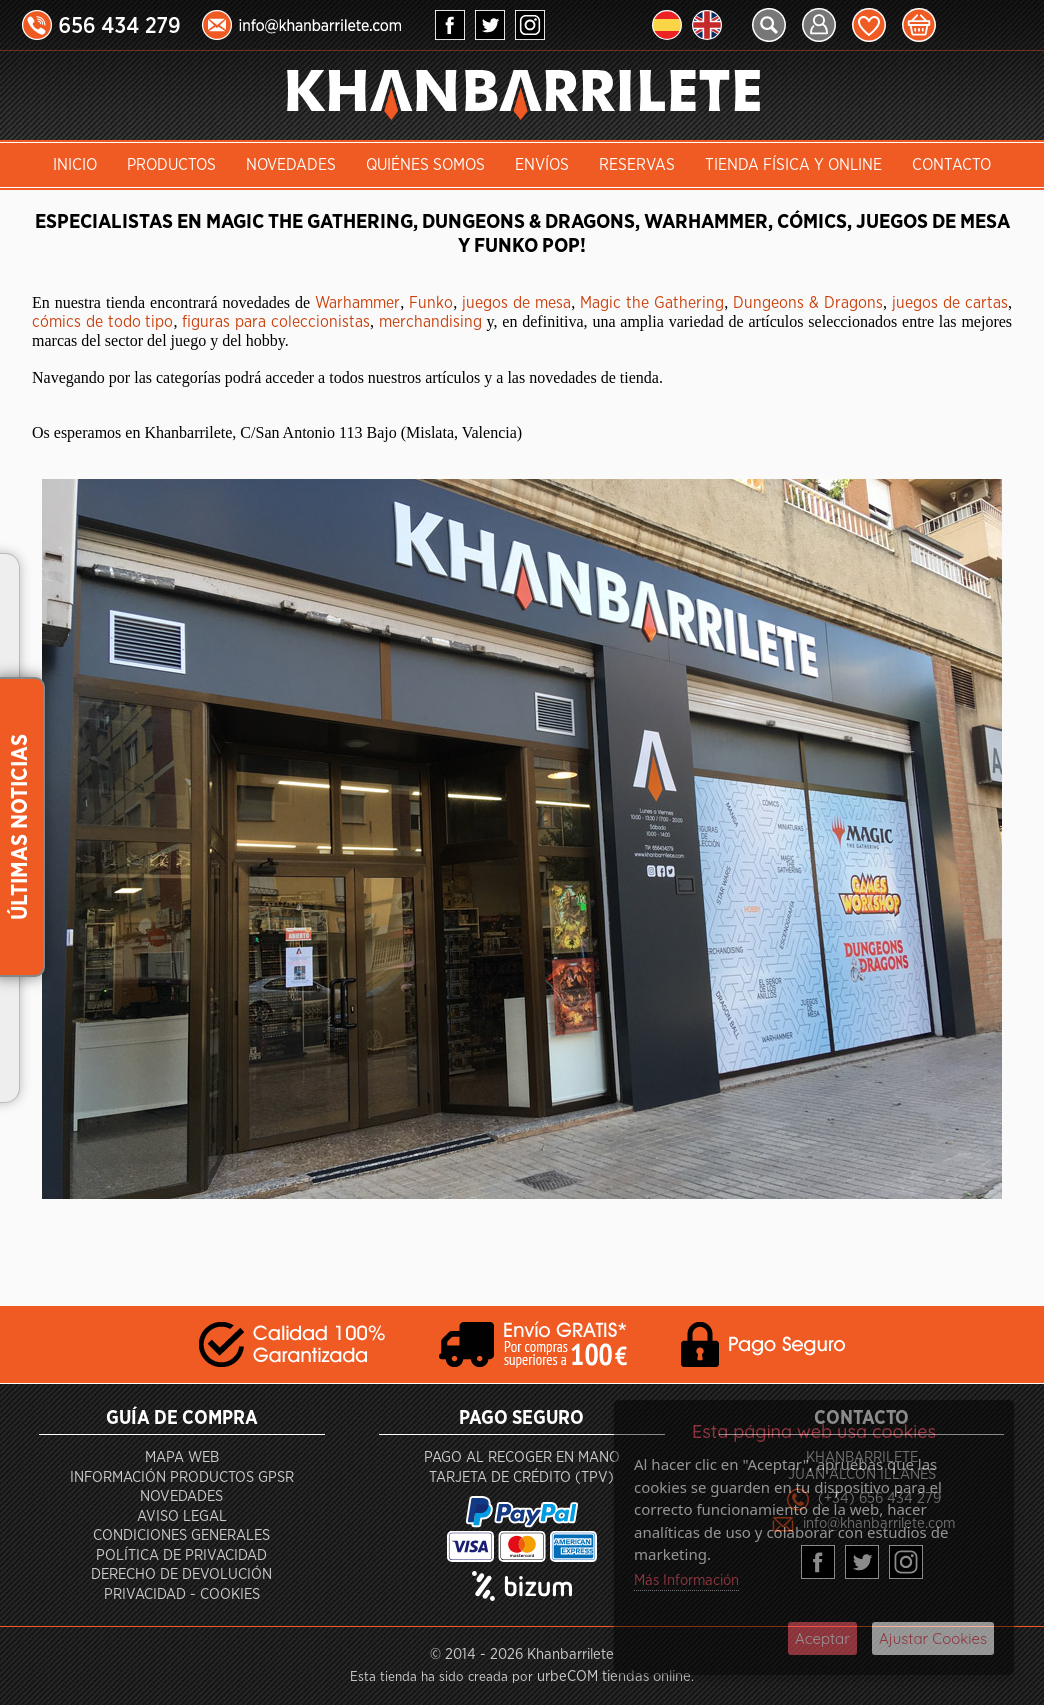 This screenshot has width=1044, height=1705. What do you see at coordinates (822, 1638) in the screenshot?
I see `Aceptar` at bounding box center [822, 1638].